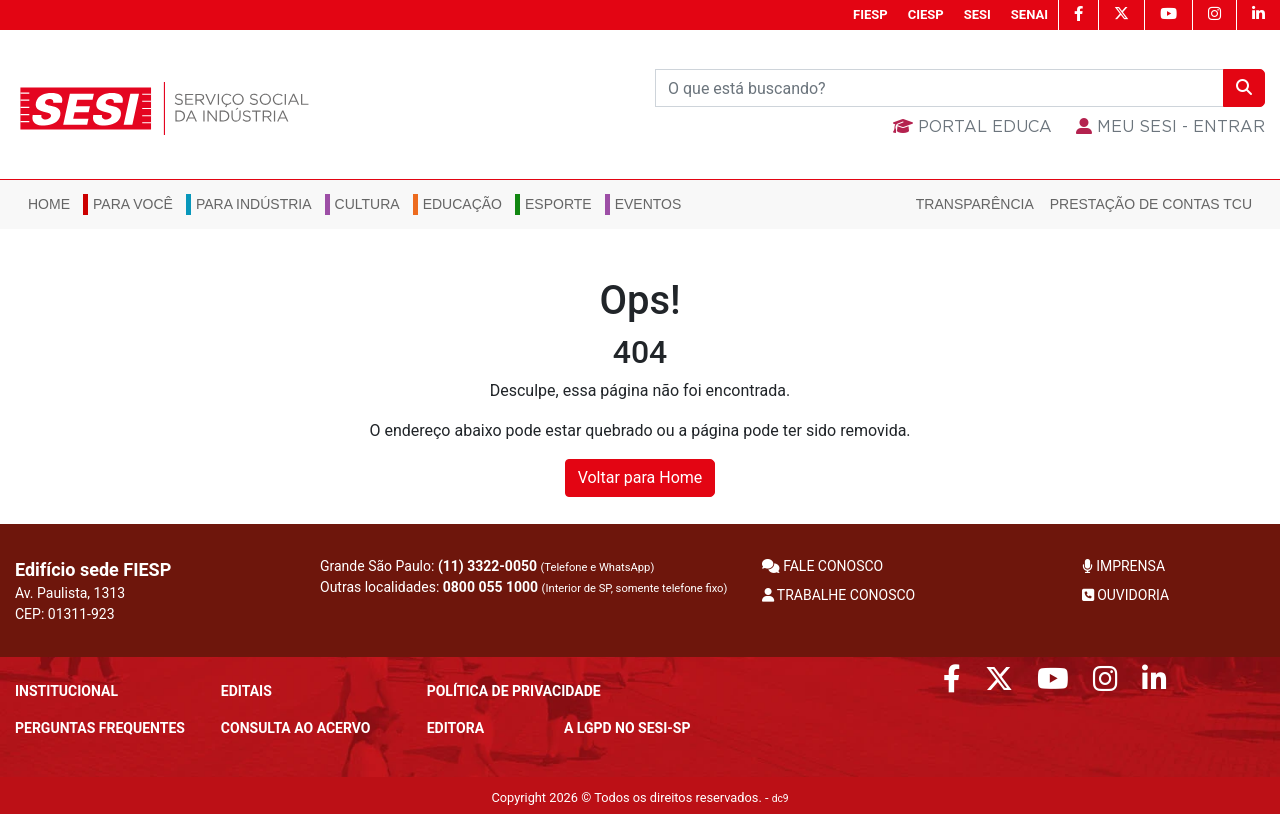  Describe the element at coordinates (1170, 127) in the screenshot. I see `MEU SESI - Entrar` at that location.